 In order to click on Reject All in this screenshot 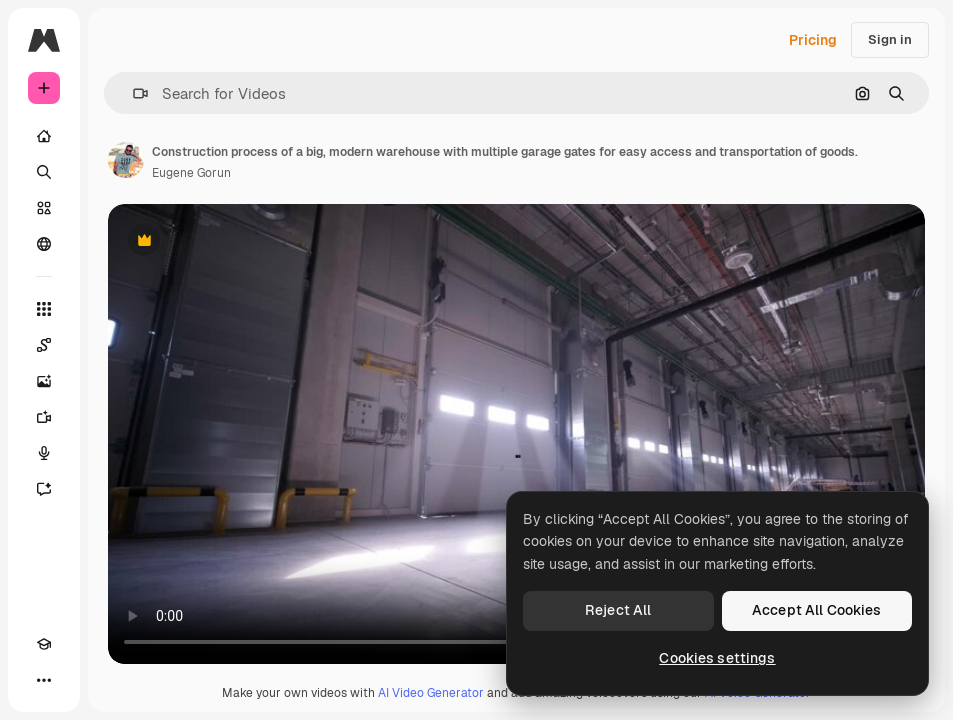, I will do `click(618, 610)`.